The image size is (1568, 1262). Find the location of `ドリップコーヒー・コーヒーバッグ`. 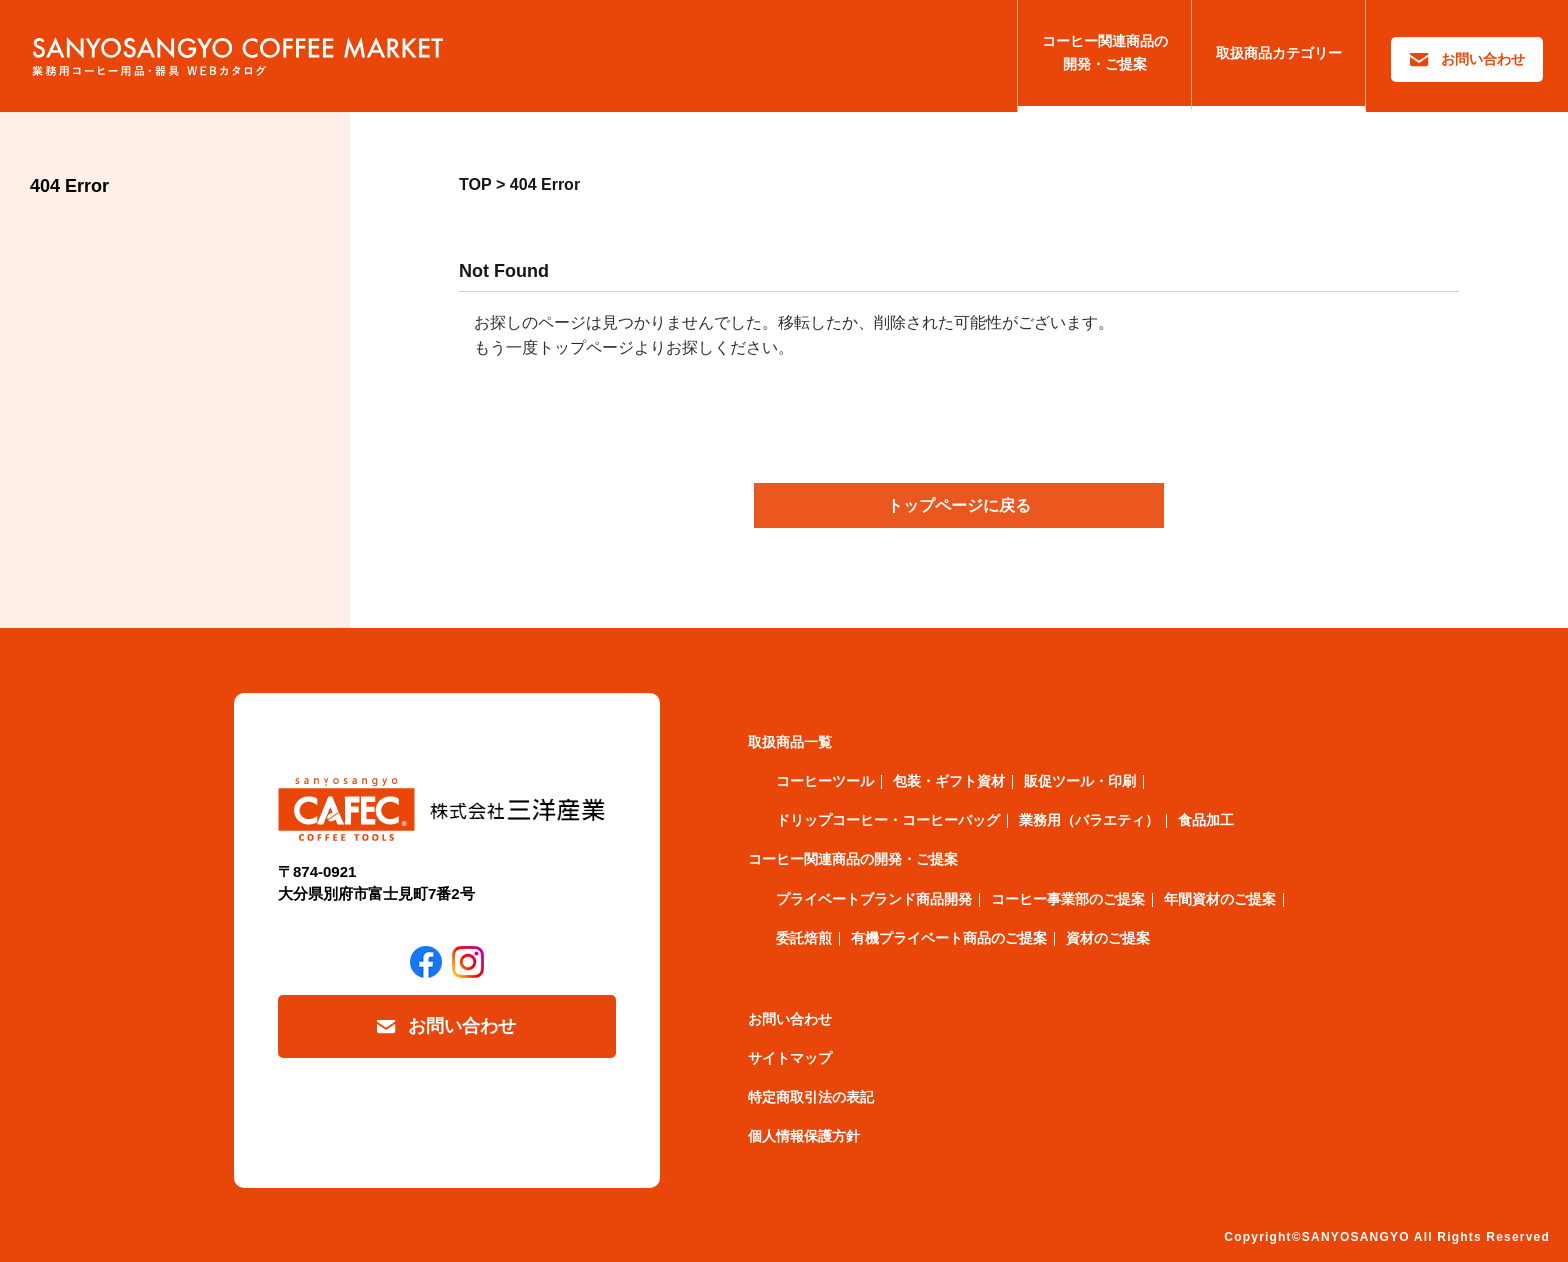

ドリップコーヒー・コーヒーバッグ is located at coordinates (888, 820).